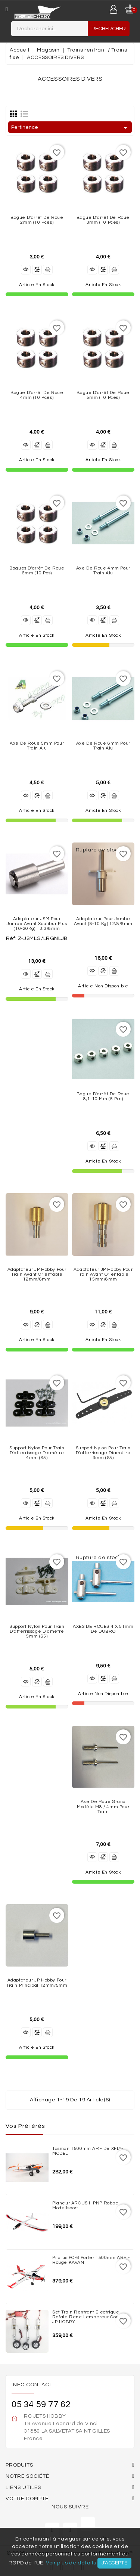  I want to click on 05 34 59 77 62, so click(41, 2404).